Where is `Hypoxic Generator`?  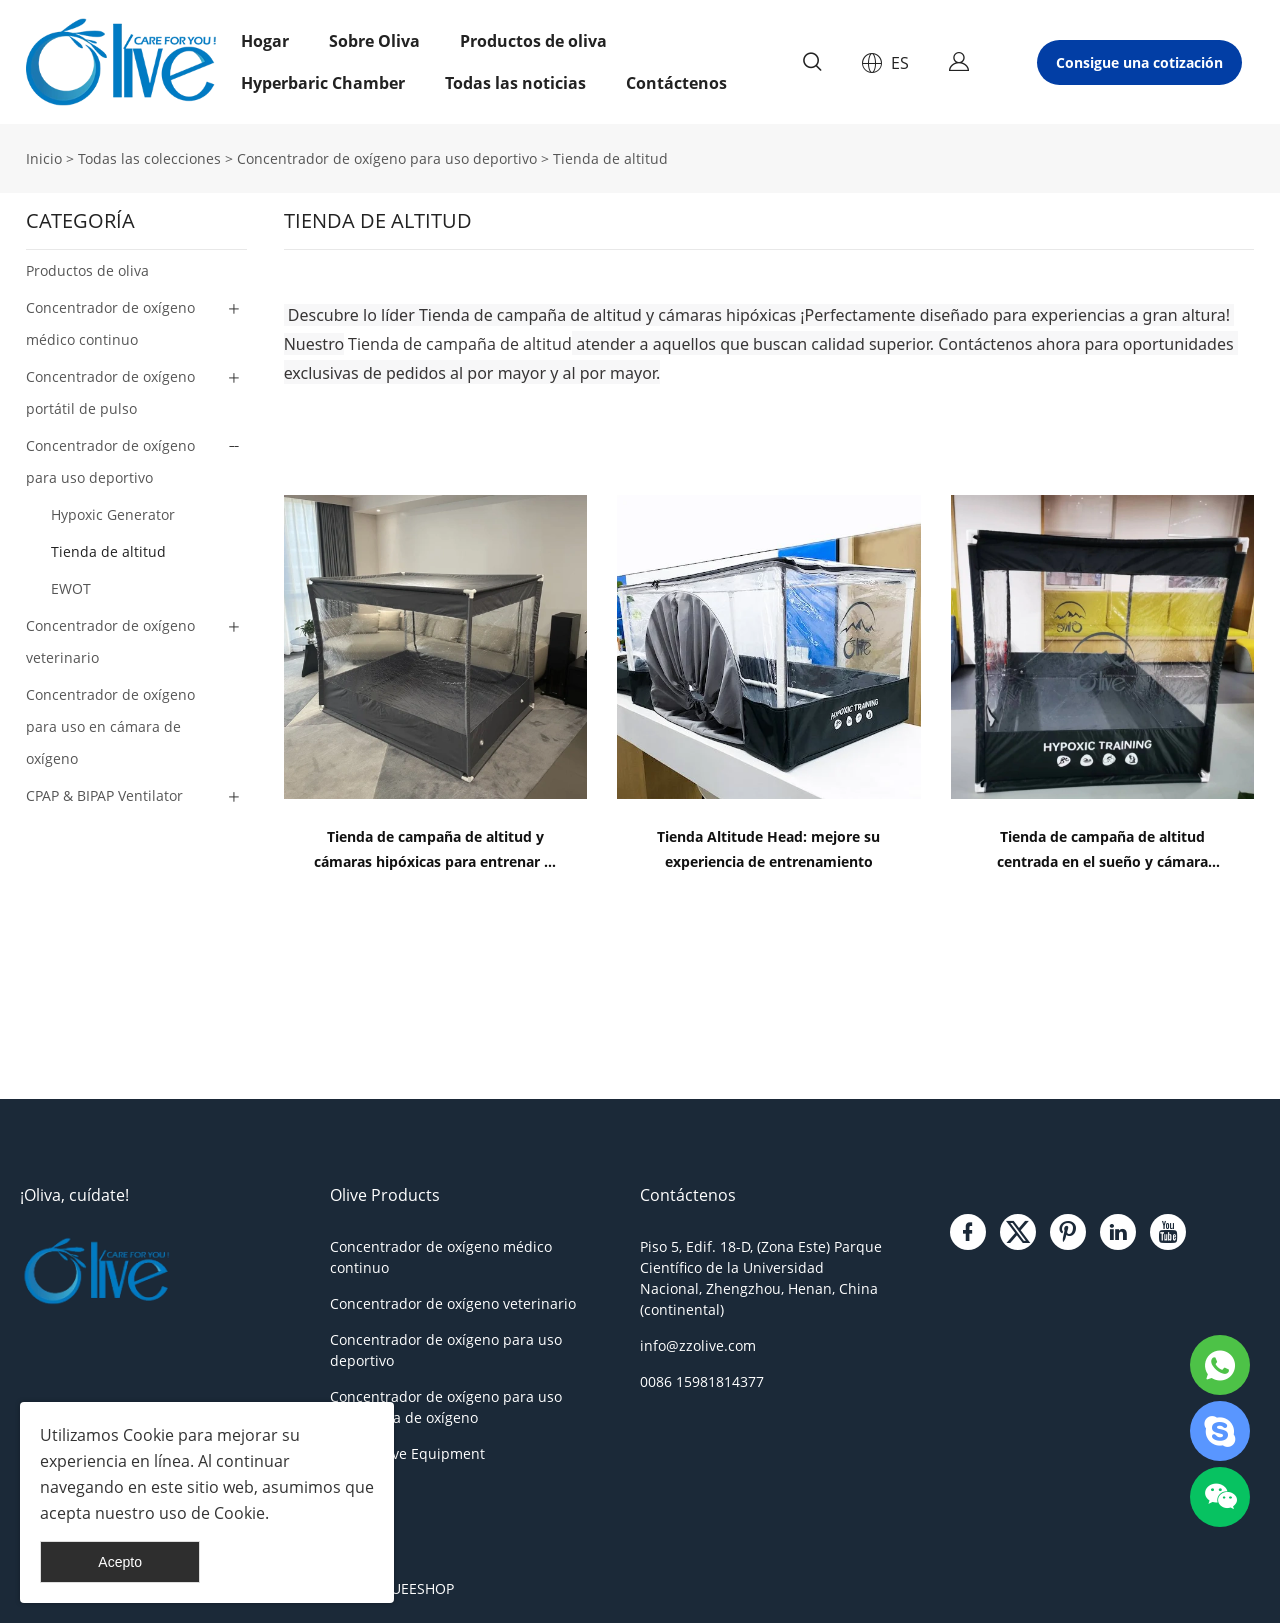
Hypoxic Generator is located at coordinates (113, 514).